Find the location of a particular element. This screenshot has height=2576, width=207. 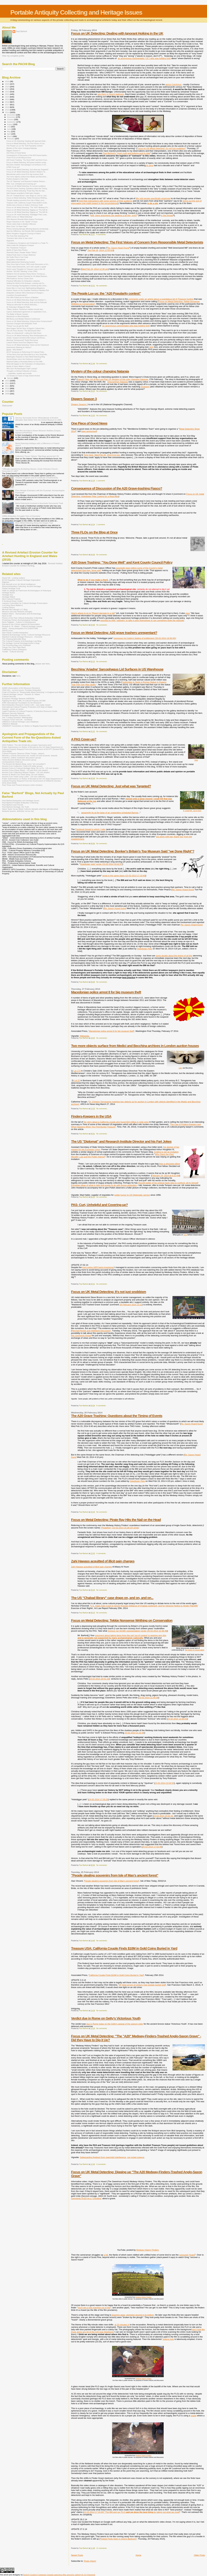

Focus on Metal Detecting: Tekkie Nonsense Writhing on Conservation is located at coordinates (121, 1620).